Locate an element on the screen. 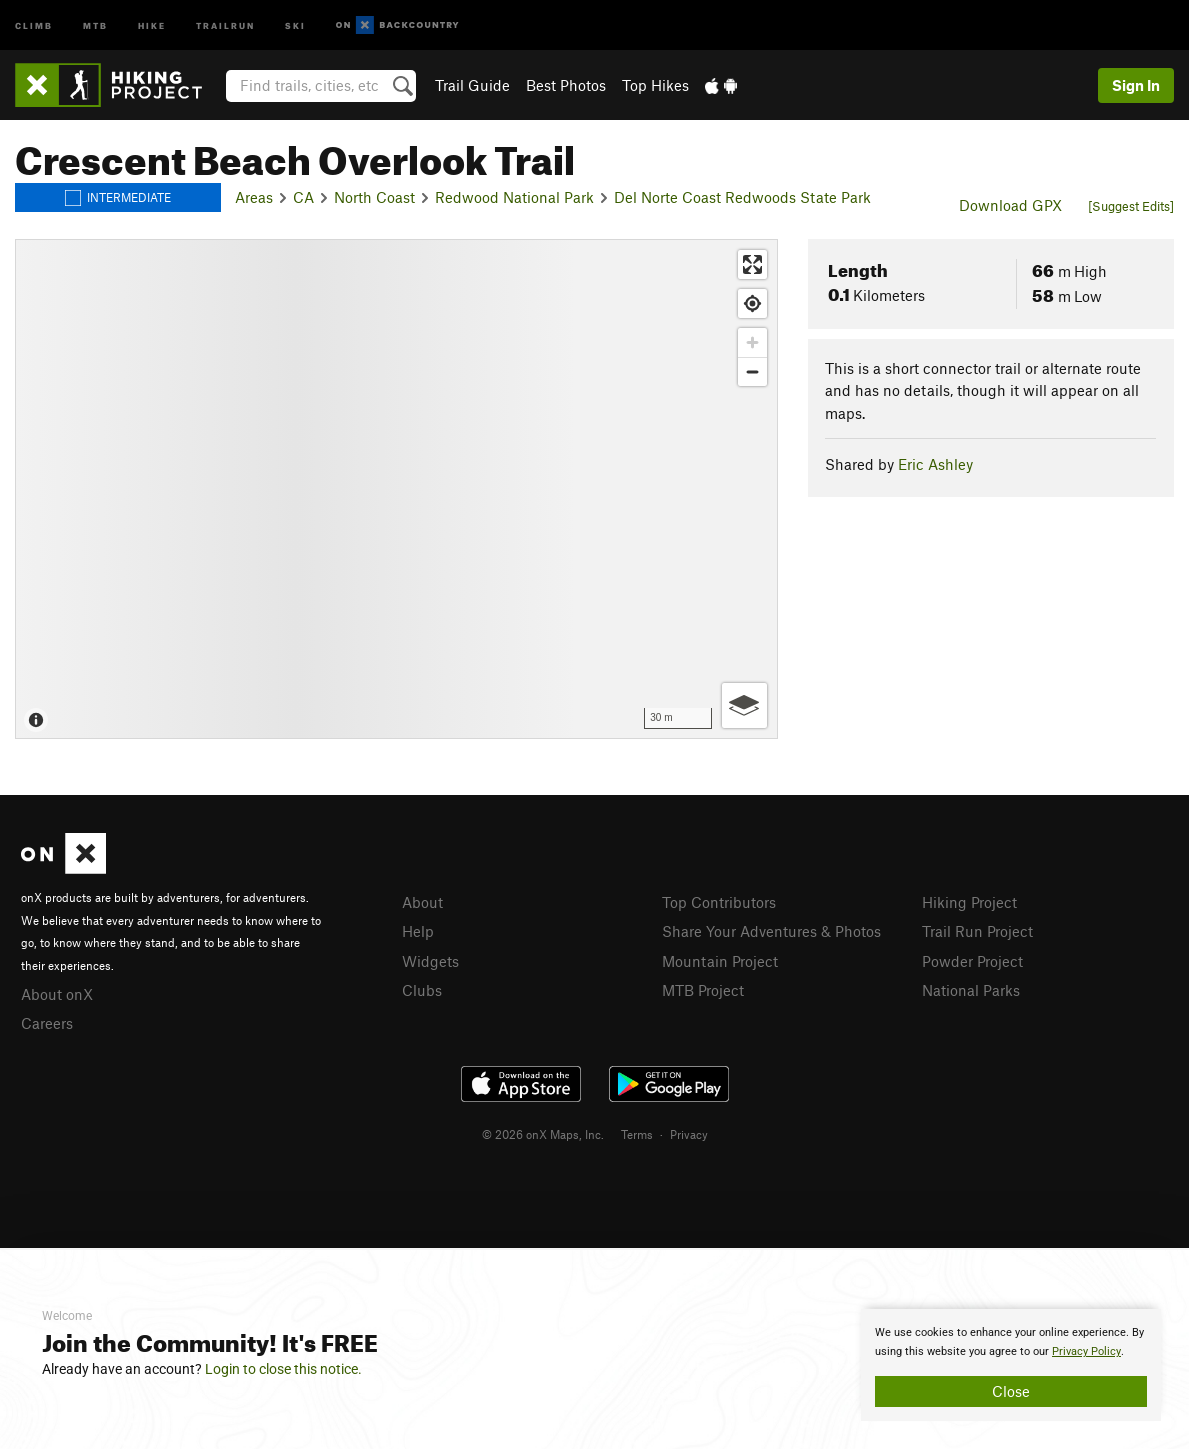 The image size is (1189, 1449). Help is located at coordinates (418, 931).